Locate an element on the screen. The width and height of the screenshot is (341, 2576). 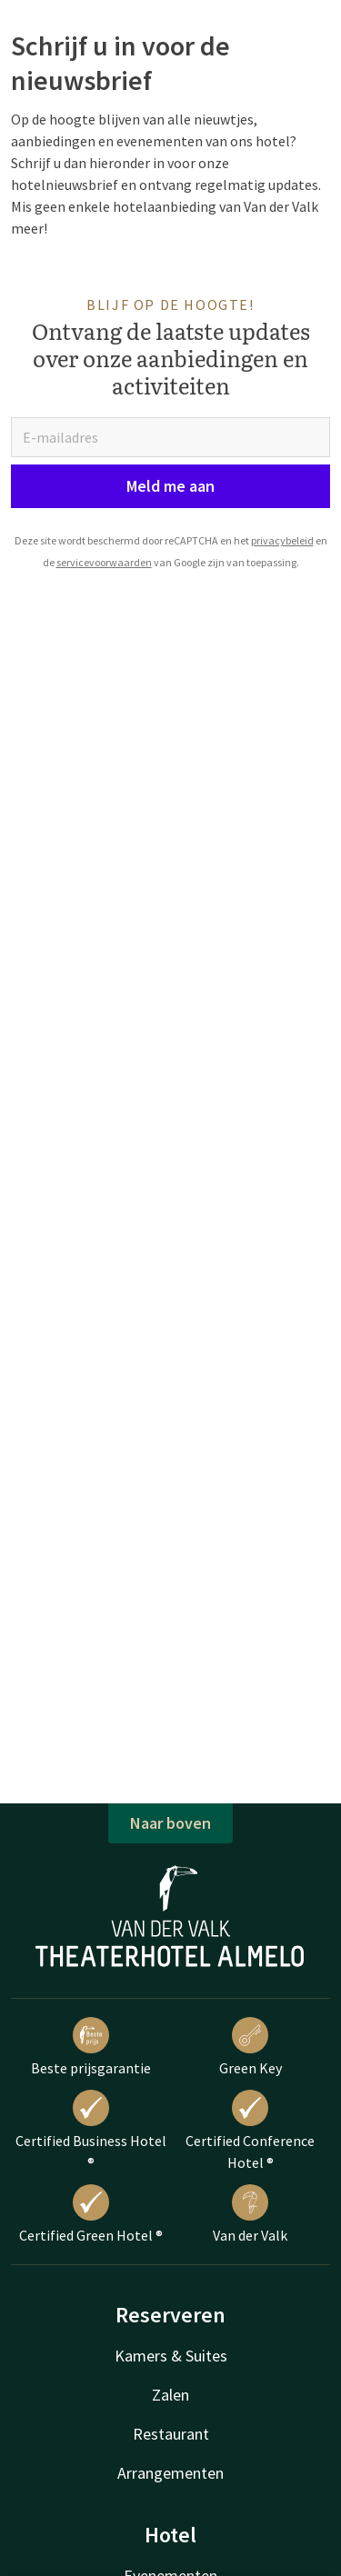
Naar boven [button] is located at coordinates (170, 1822).